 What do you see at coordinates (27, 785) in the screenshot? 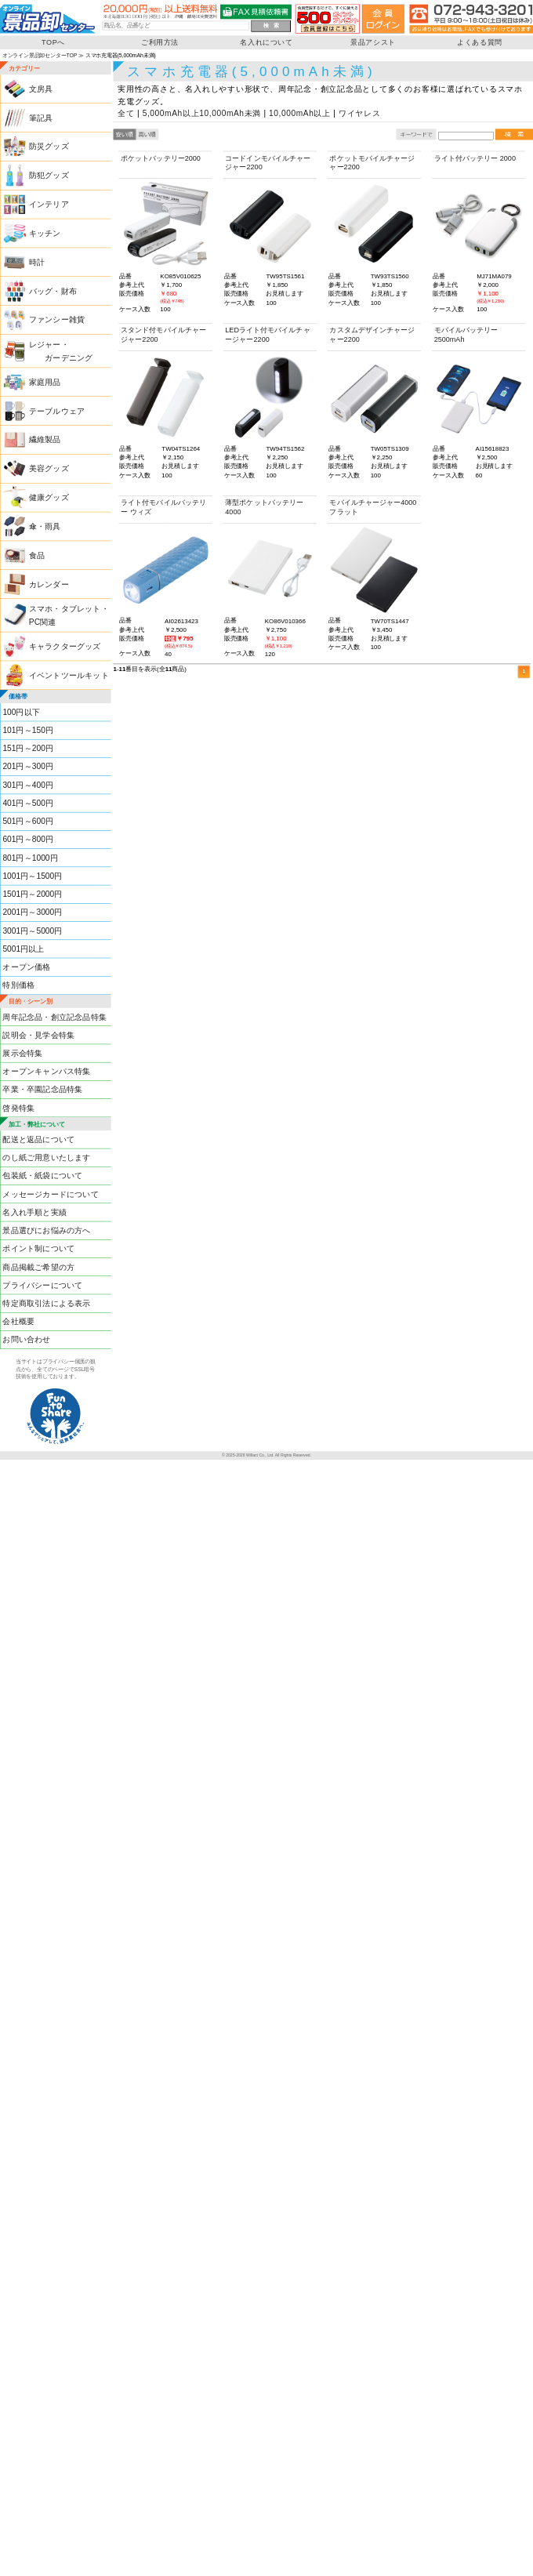
I see `301円～400円` at bounding box center [27, 785].